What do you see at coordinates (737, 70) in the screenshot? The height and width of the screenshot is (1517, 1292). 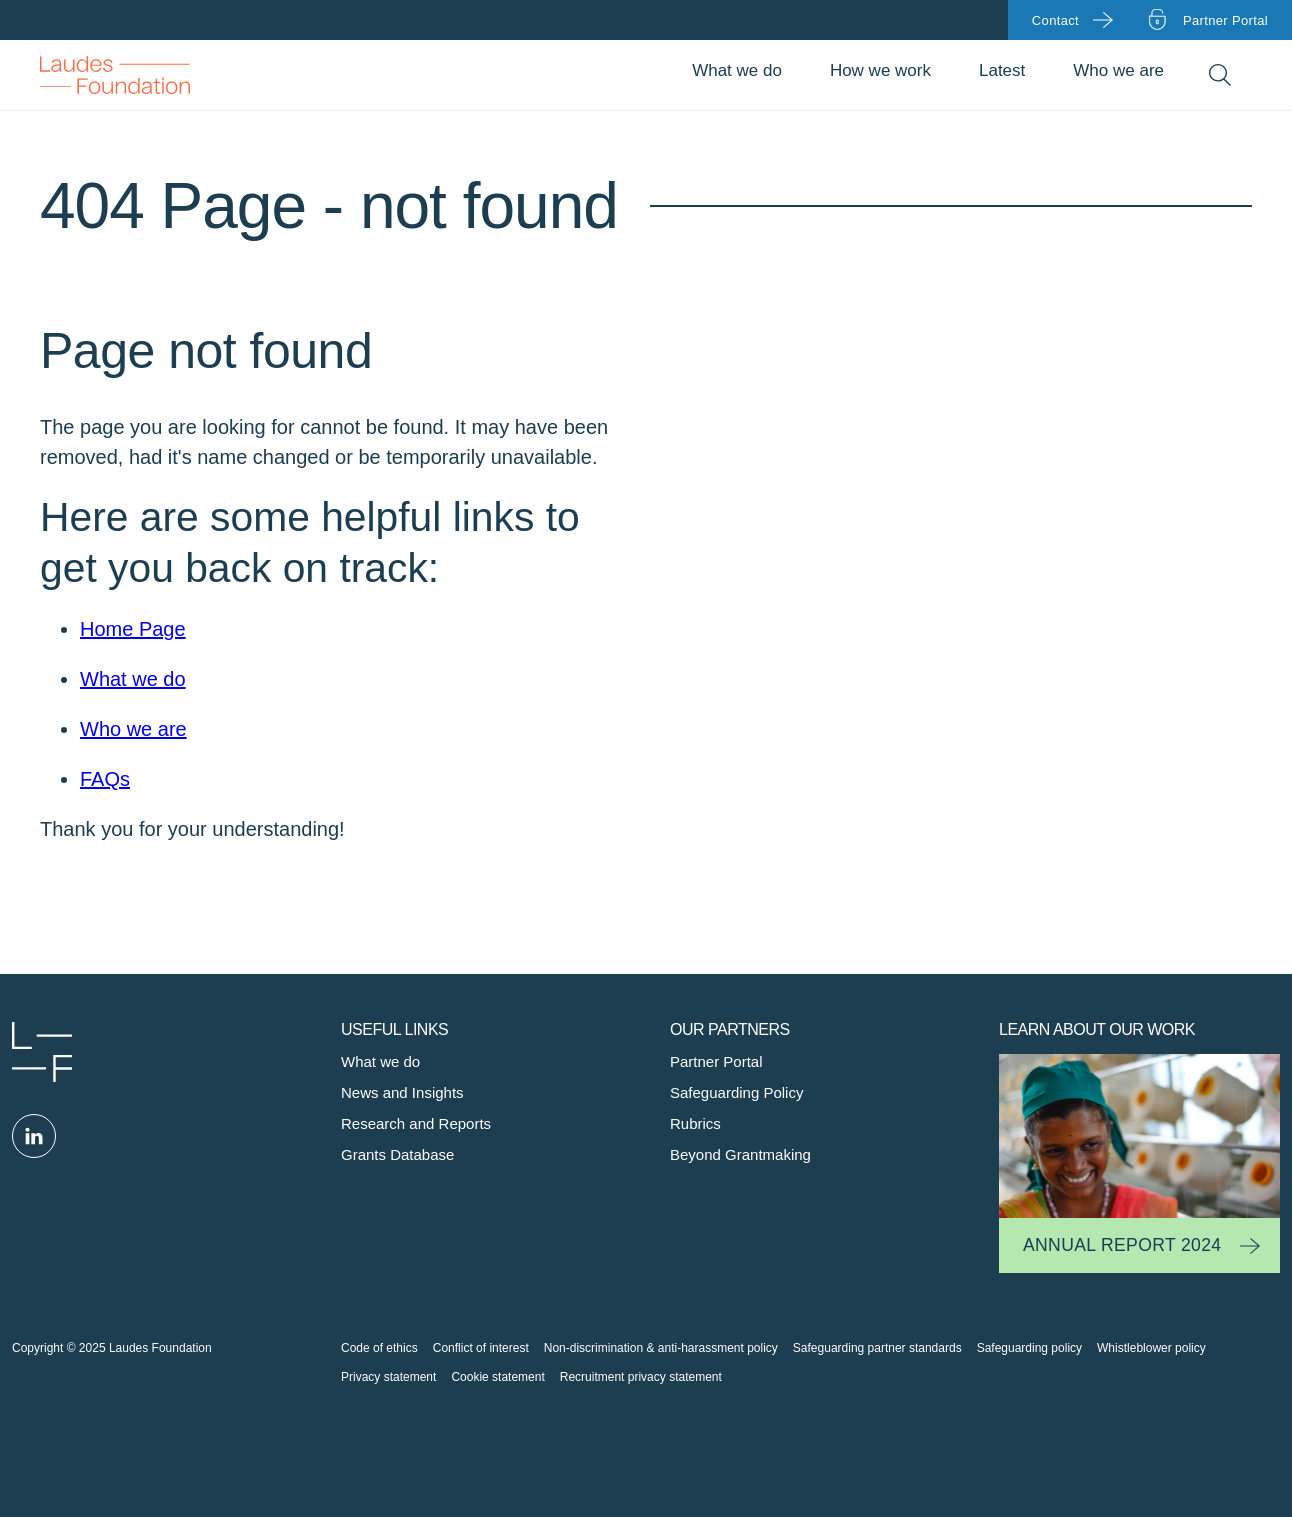 I see `What we do` at bounding box center [737, 70].